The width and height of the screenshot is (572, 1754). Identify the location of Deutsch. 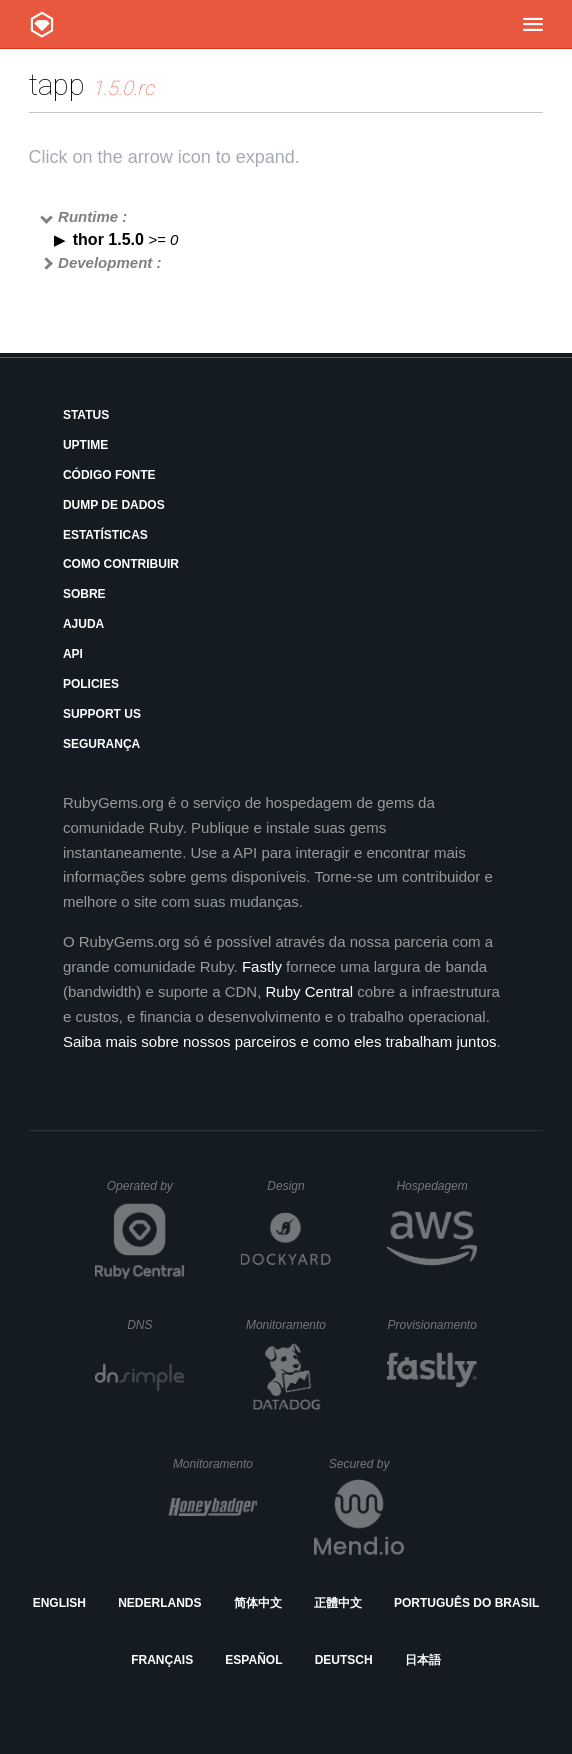
(344, 1660).